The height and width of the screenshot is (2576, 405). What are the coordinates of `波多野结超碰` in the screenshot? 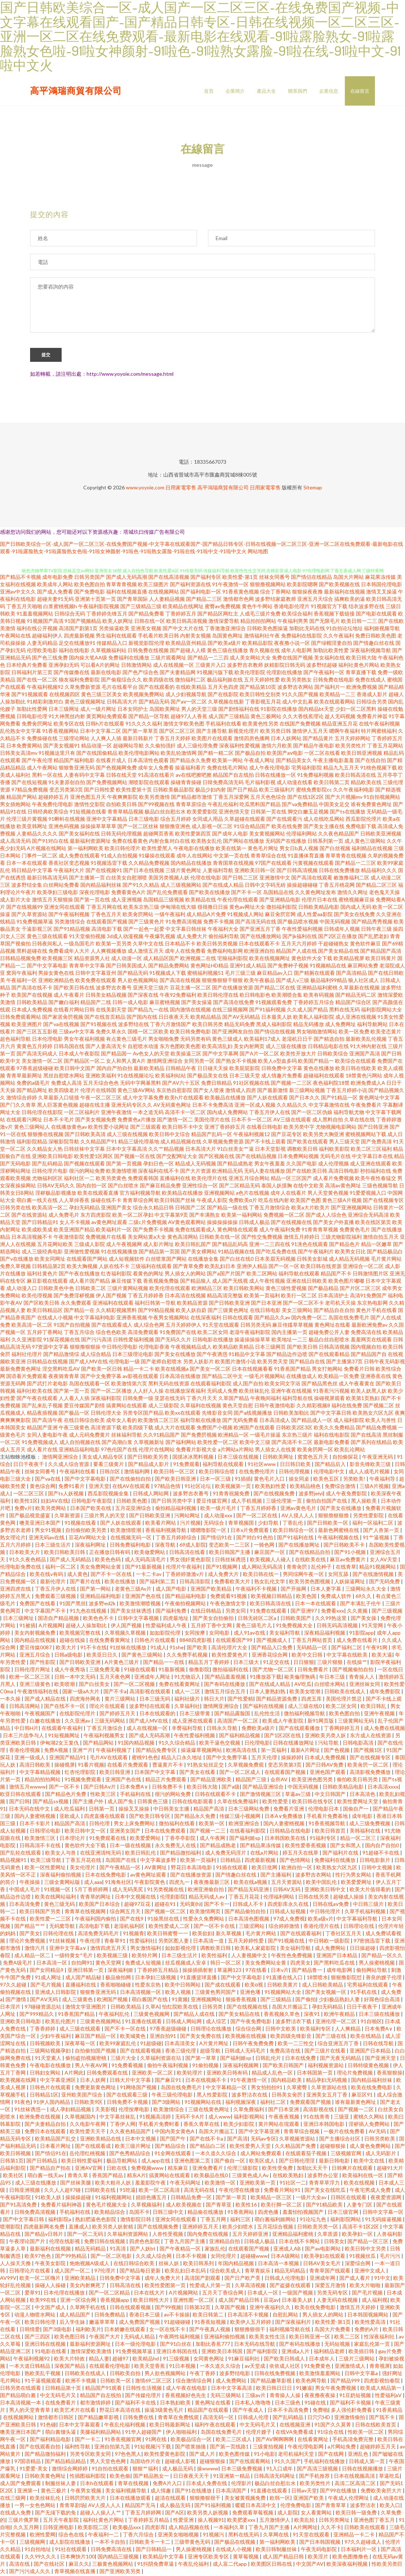 It's located at (321, 666).